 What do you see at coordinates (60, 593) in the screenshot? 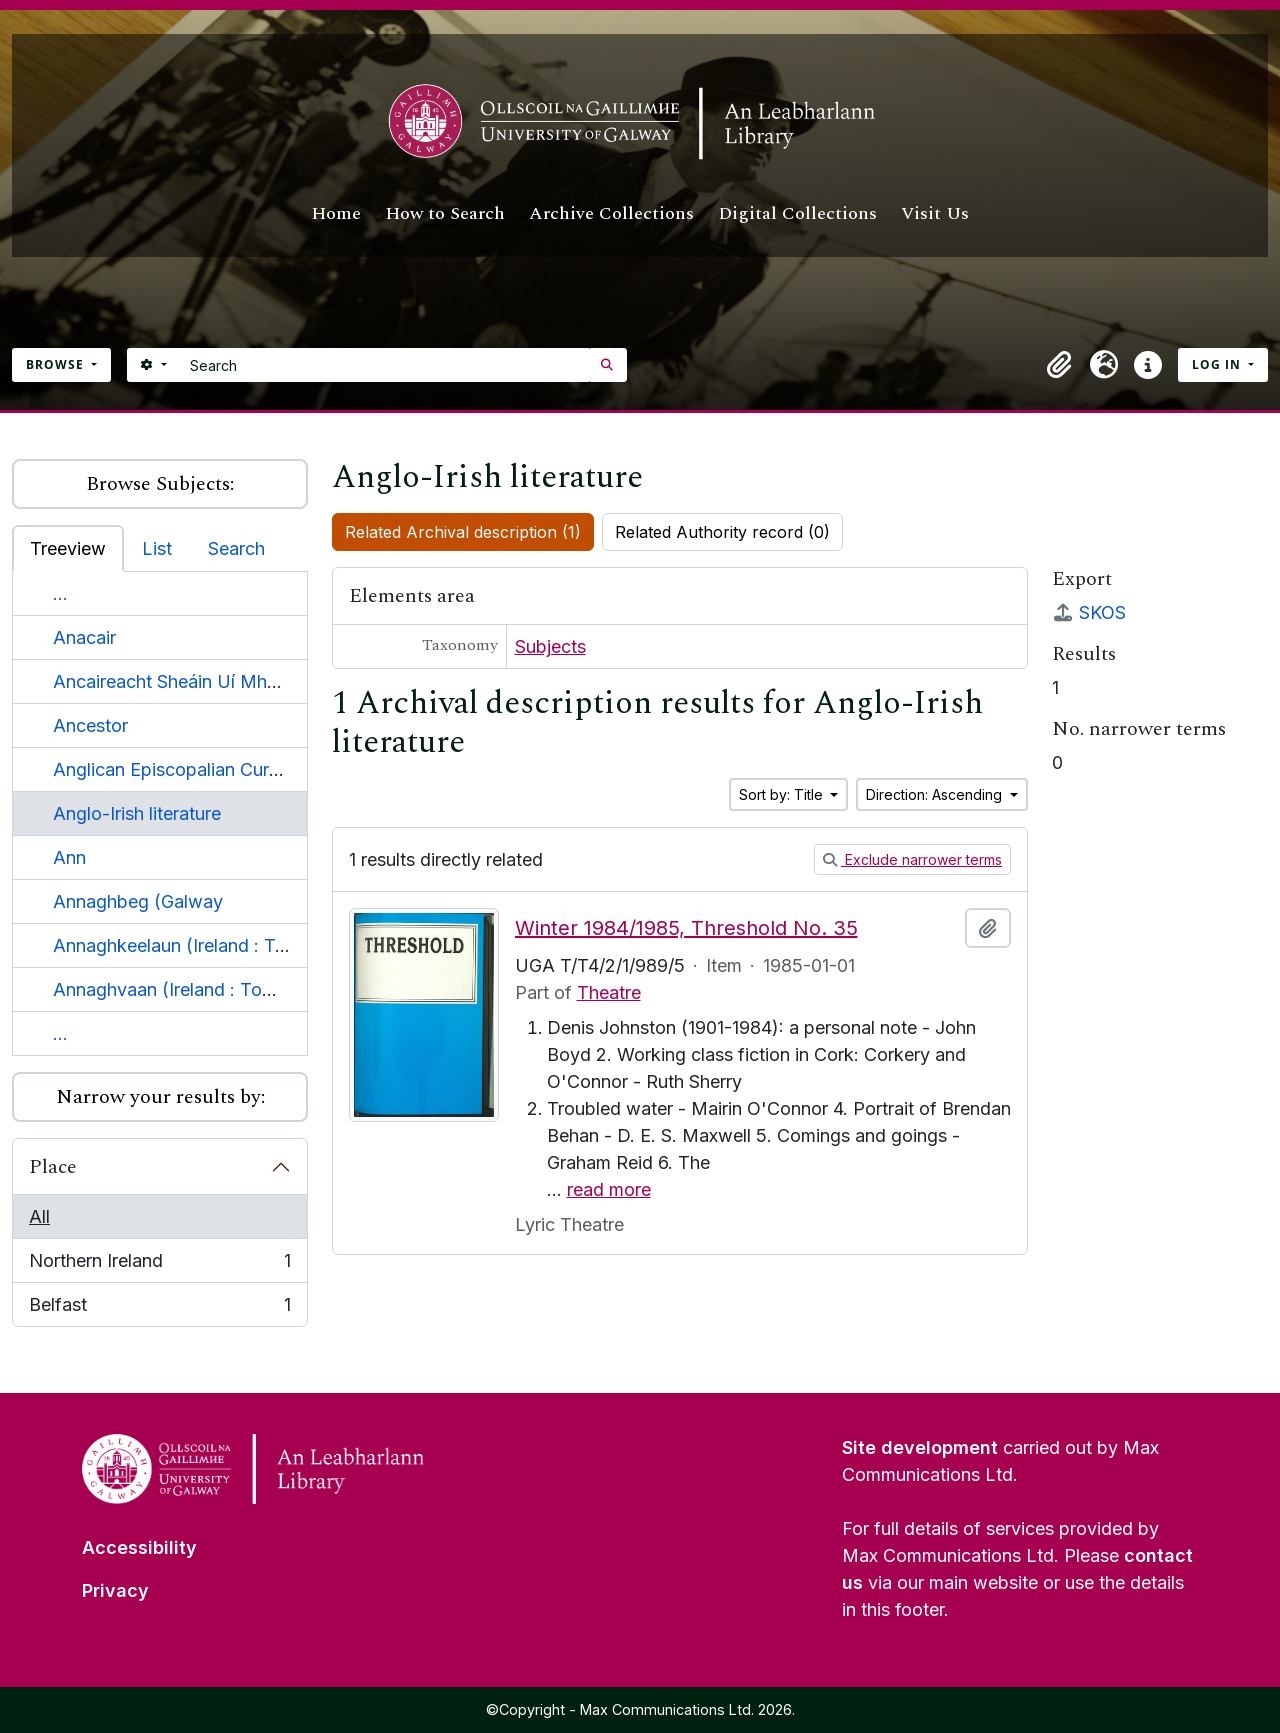
I see `...` at bounding box center [60, 593].